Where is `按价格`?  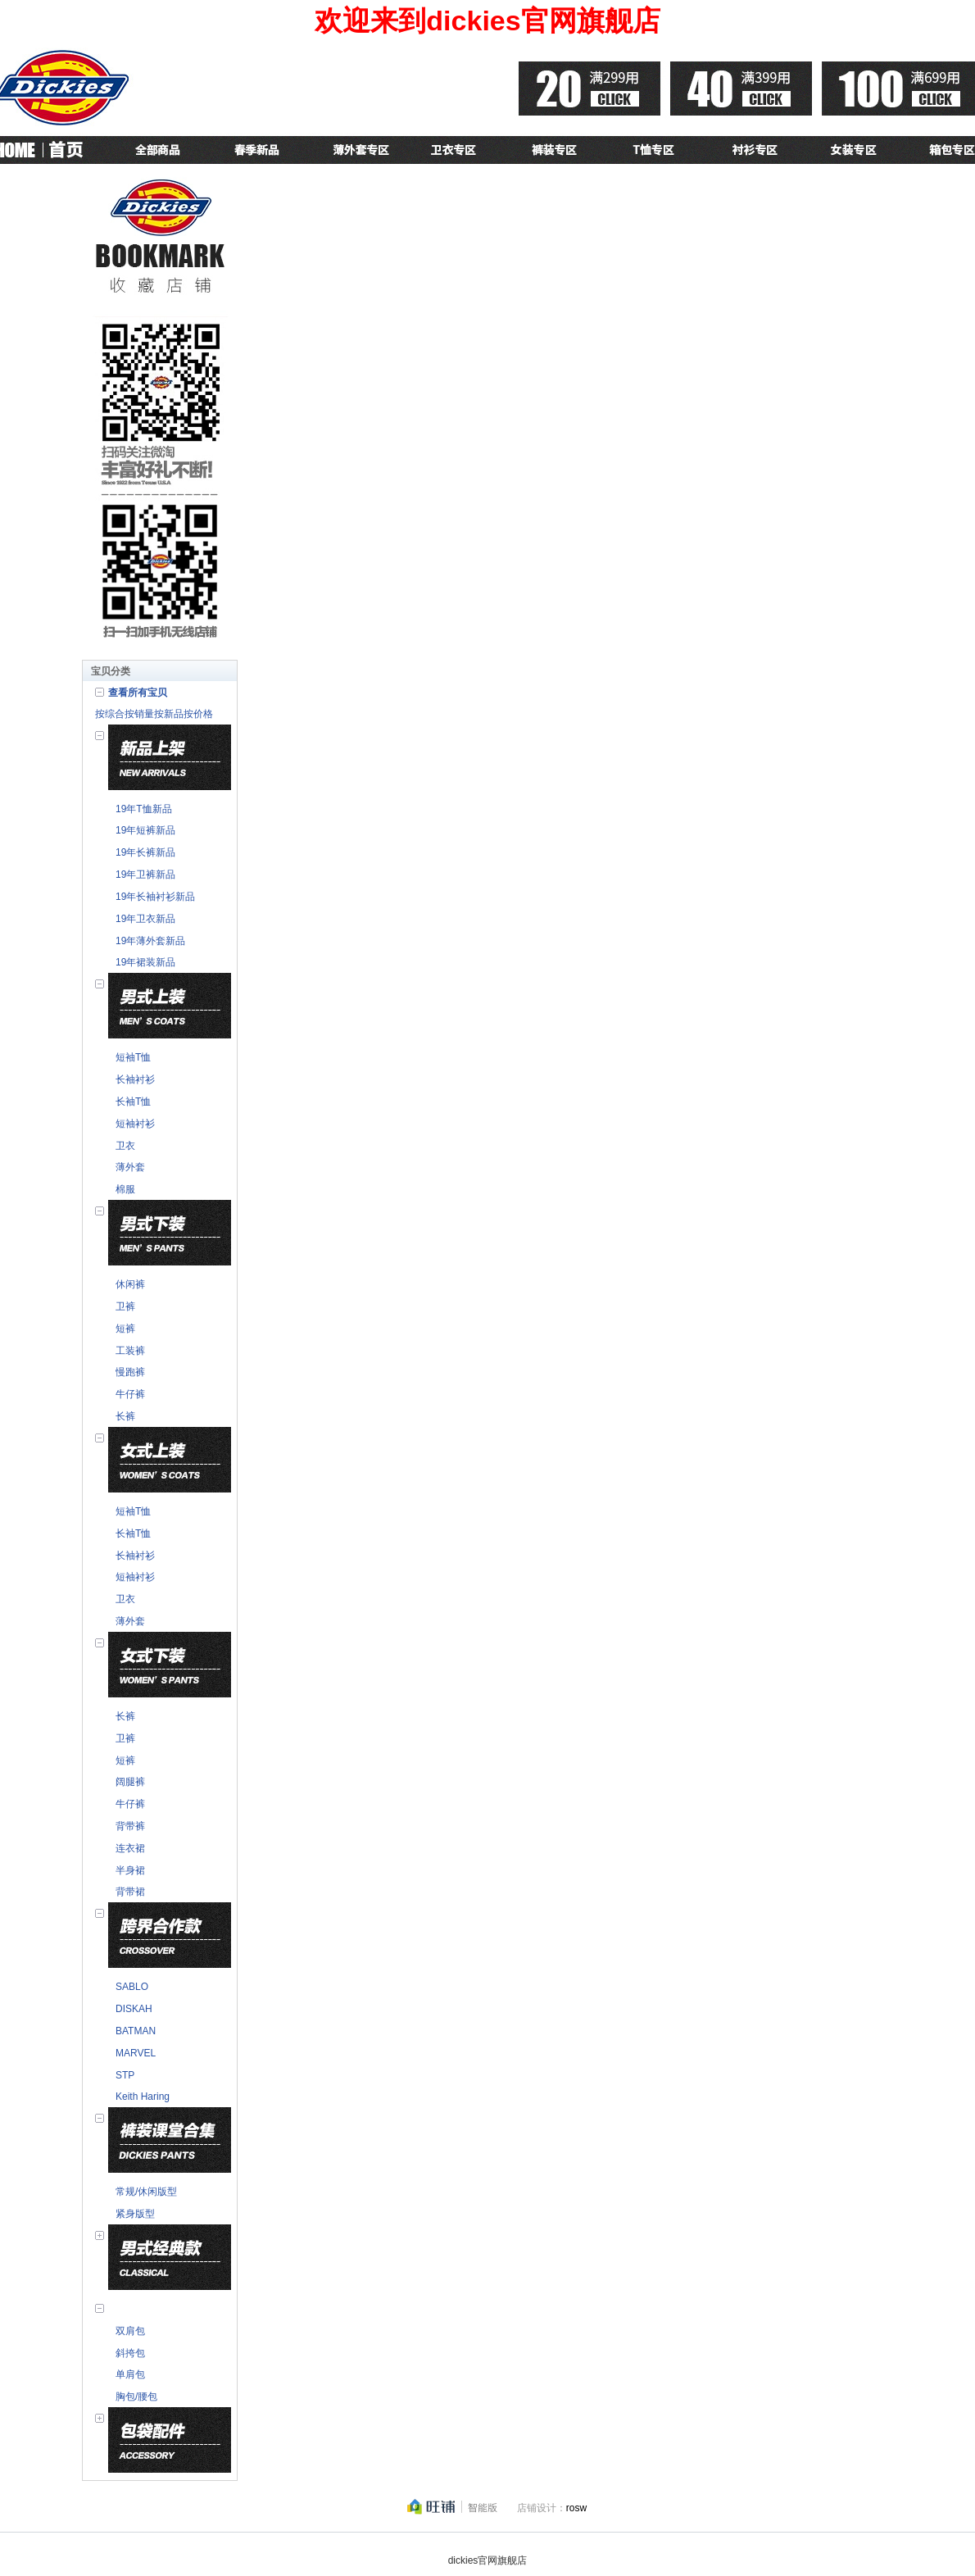 按价格 is located at coordinates (198, 714).